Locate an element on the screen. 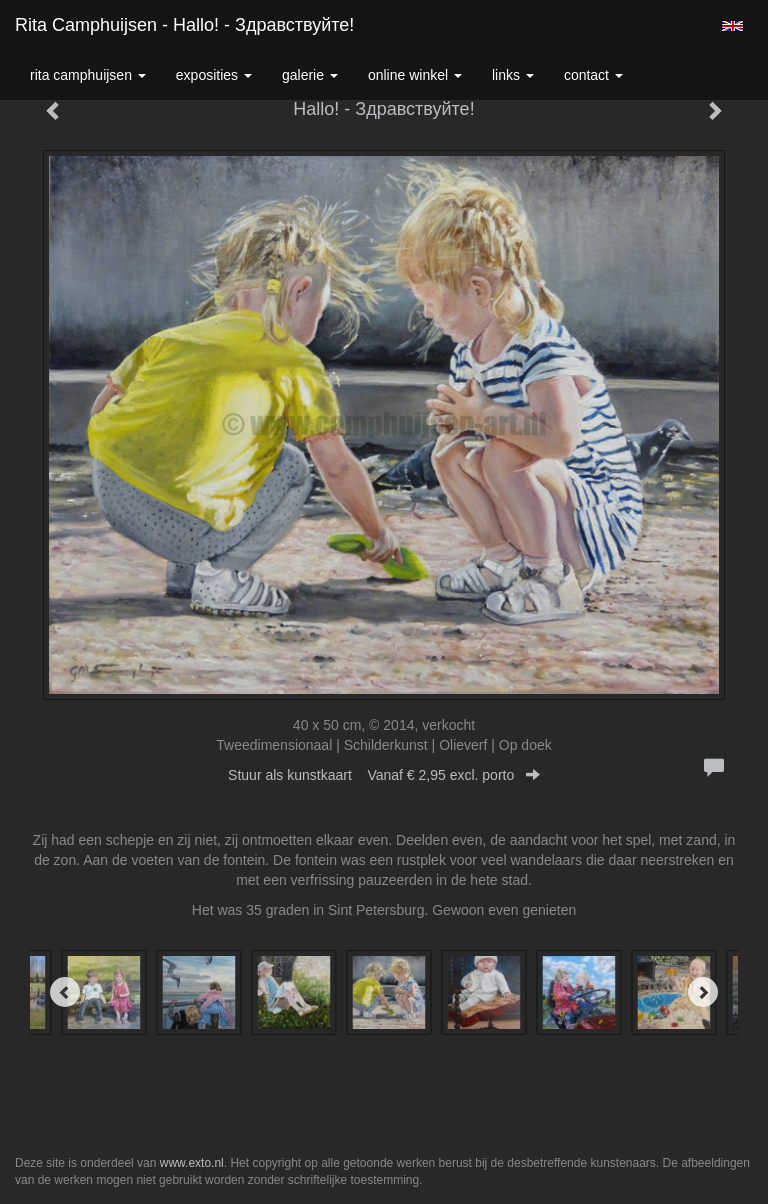 Image resolution: width=768 pixels, height=1204 pixels. Contact [button] is located at coordinates (593, 75).